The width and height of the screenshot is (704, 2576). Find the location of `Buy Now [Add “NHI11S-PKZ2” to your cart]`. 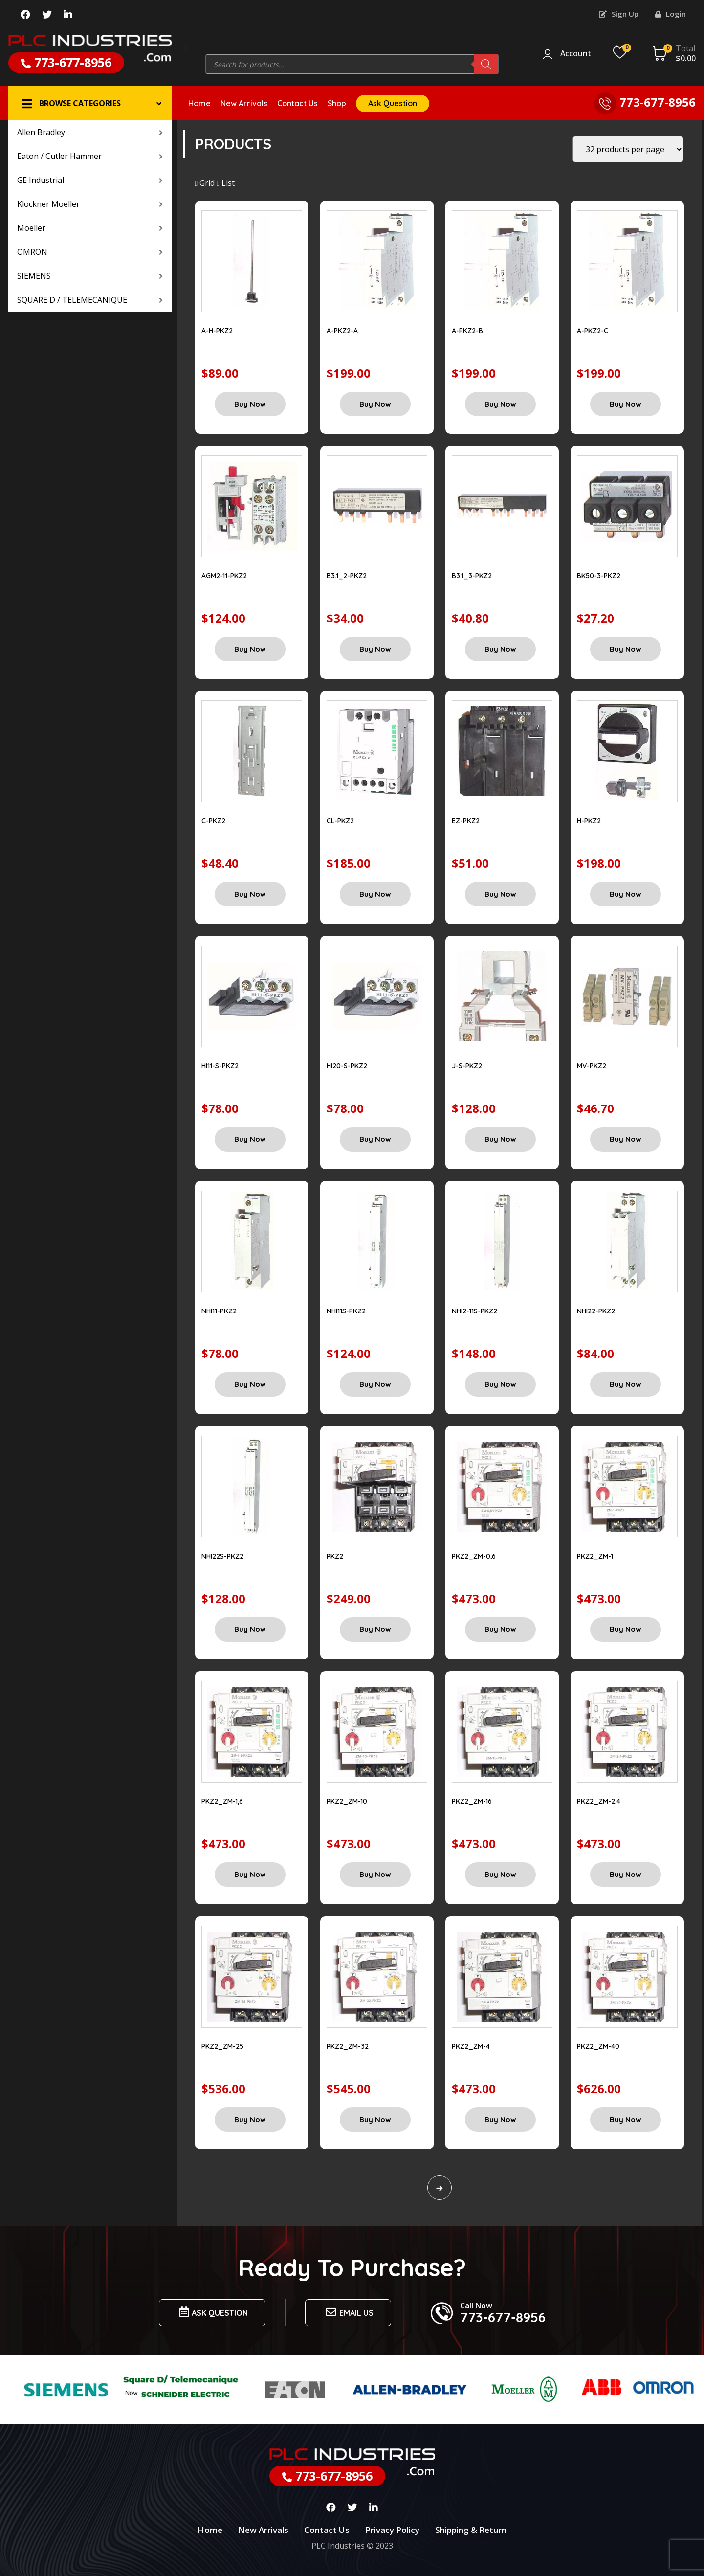

Buy Now [Add “NHI11S-PKZ2” to your cart] is located at coordinates (375, 1384).